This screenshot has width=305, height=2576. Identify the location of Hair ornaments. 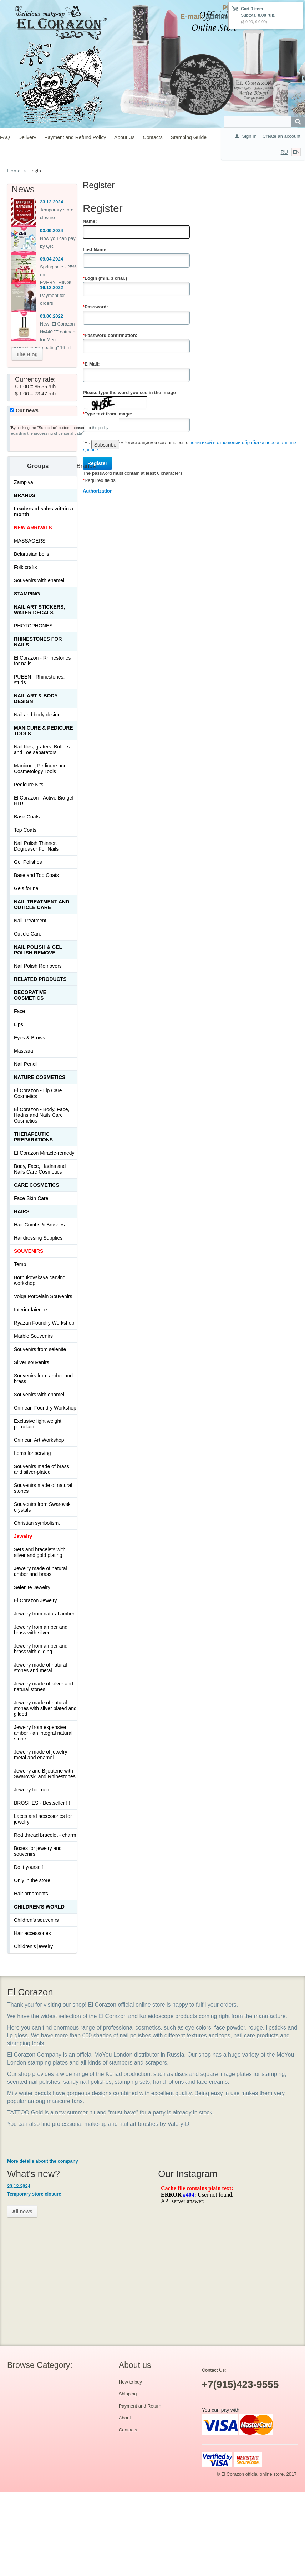
(31, 1893).